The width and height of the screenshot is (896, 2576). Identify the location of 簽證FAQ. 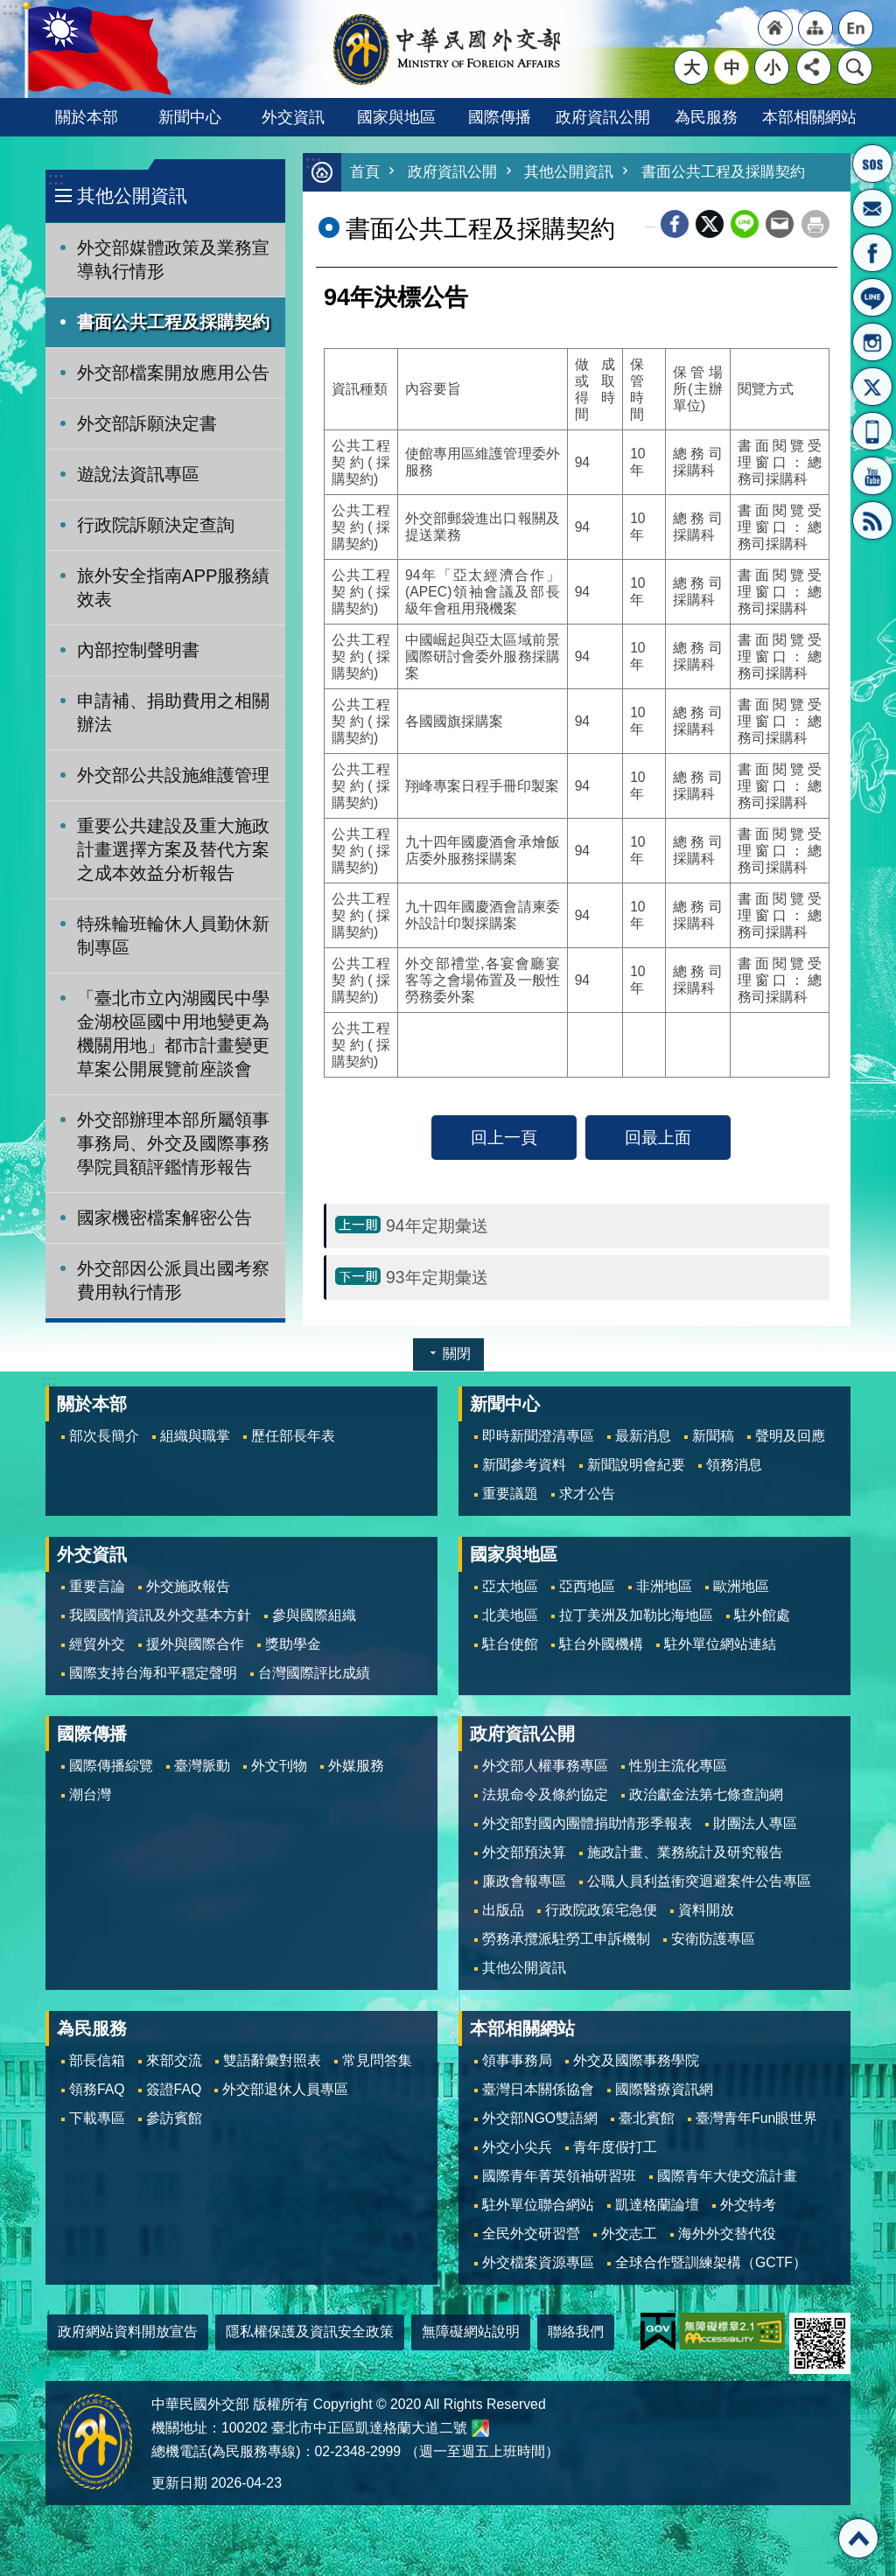
(174, 2089).